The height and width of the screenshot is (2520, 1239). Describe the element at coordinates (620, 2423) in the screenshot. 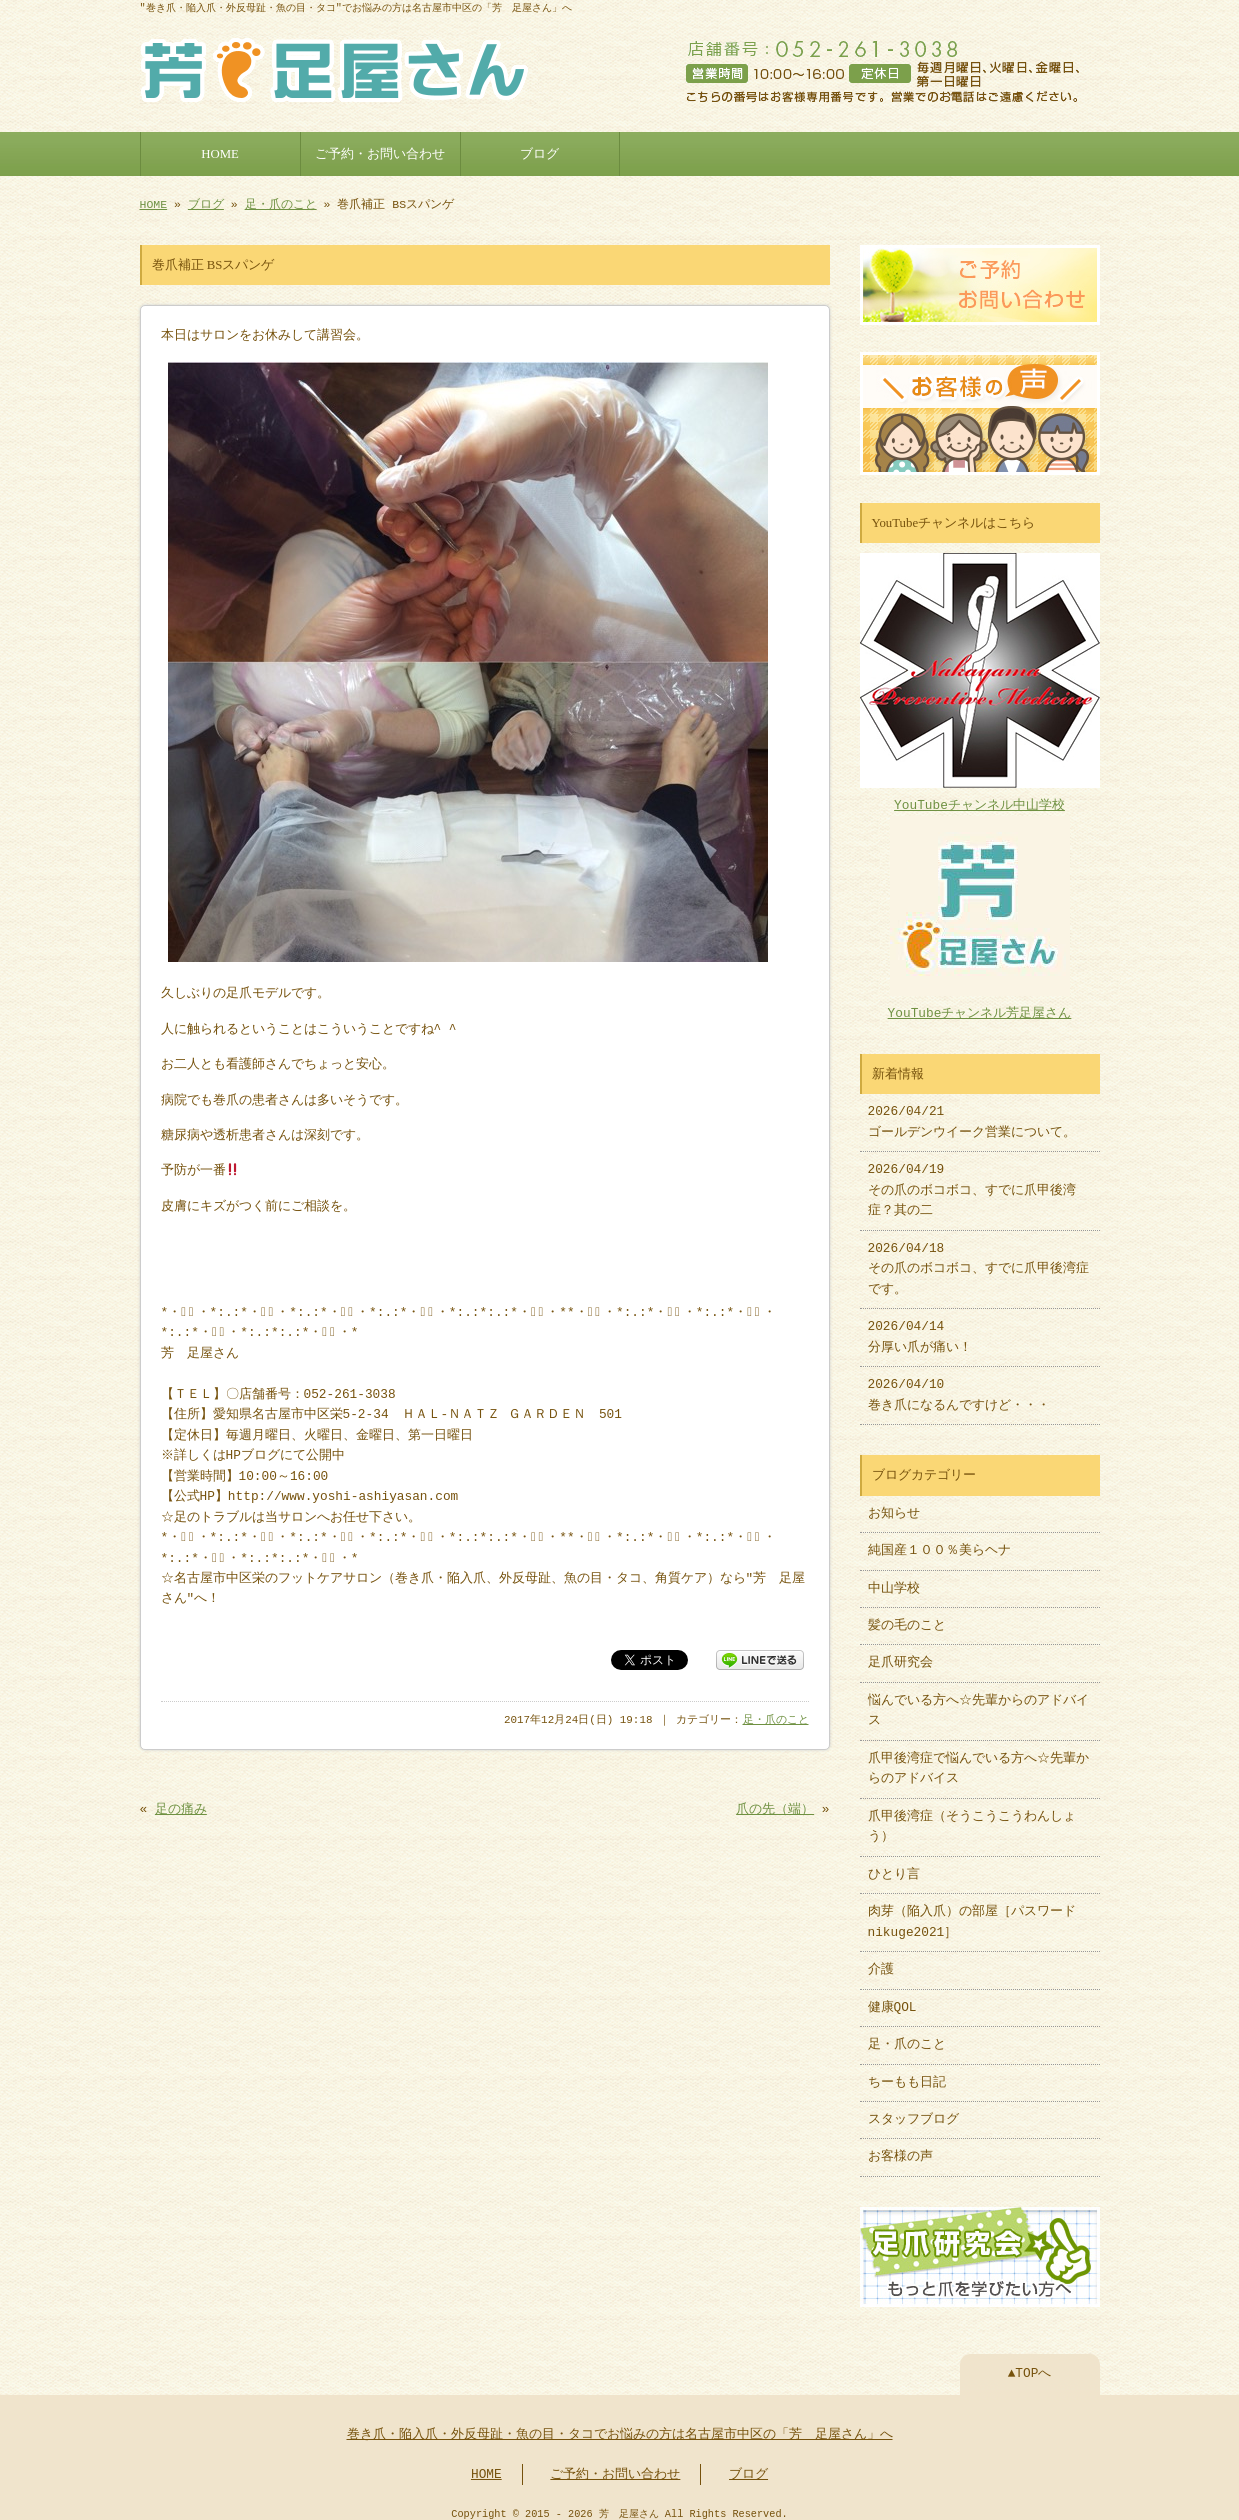

I see `巻き爪・陥入爪・外反母趾・魚の目・タコでお悩みの方は名古屋市中区の「芳 足屋さん」へ` at that location.